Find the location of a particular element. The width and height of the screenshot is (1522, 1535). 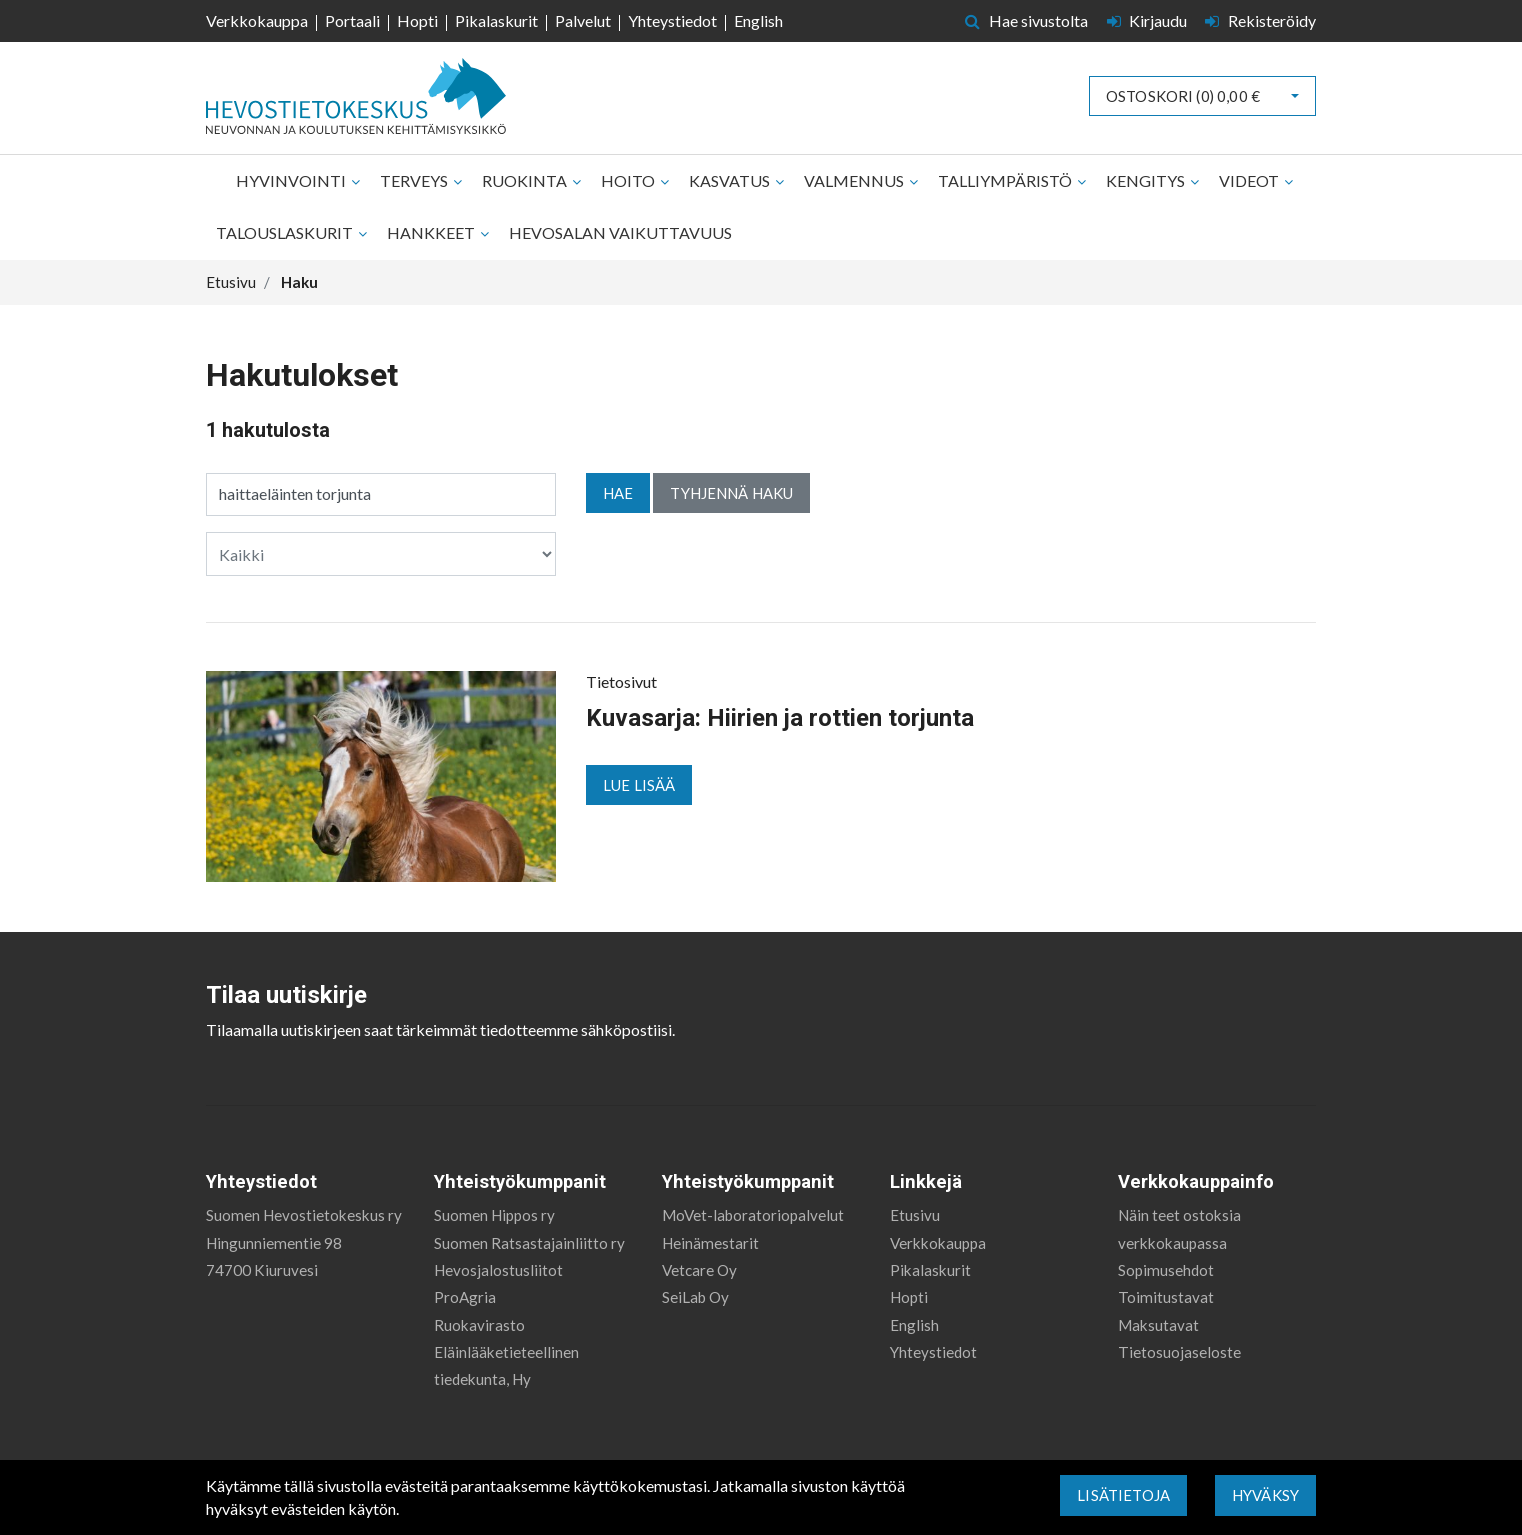

Ruokavirasto is located at coordinates (479, 1325).